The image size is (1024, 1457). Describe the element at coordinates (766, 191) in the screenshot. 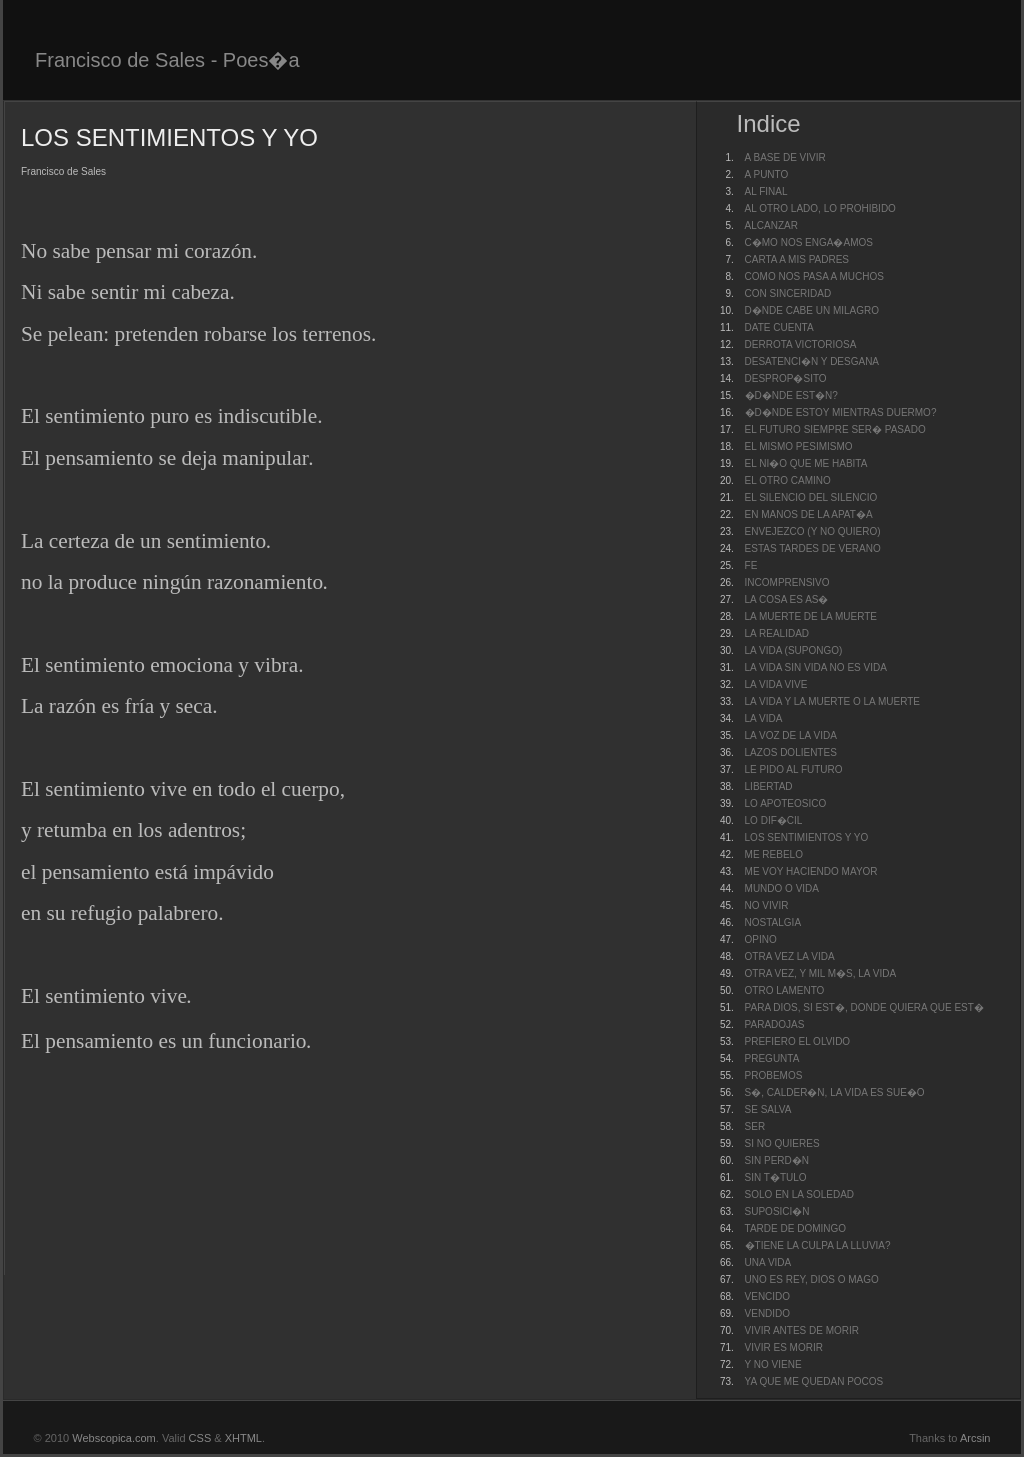

I see `AL FINAL` at that location.